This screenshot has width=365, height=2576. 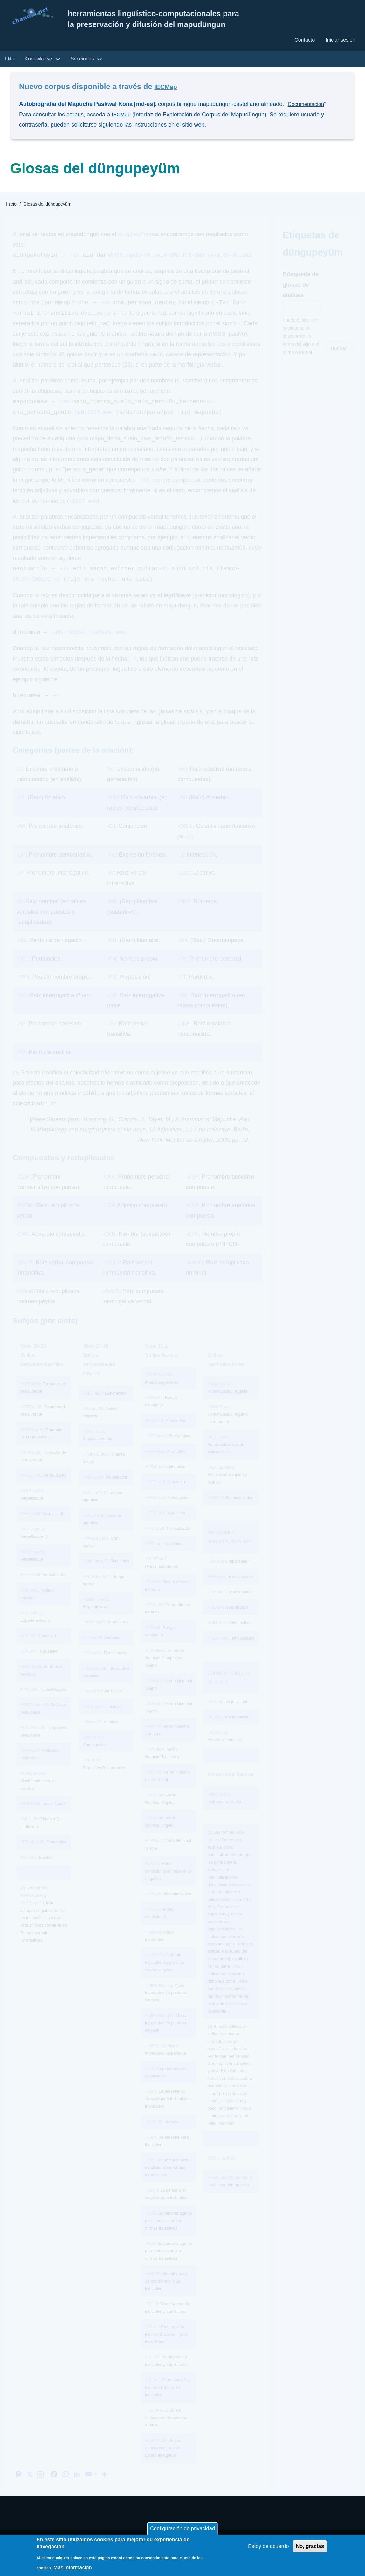 I want to click on +AIML.püda (püda/püra), so click(x=229, y=2190).